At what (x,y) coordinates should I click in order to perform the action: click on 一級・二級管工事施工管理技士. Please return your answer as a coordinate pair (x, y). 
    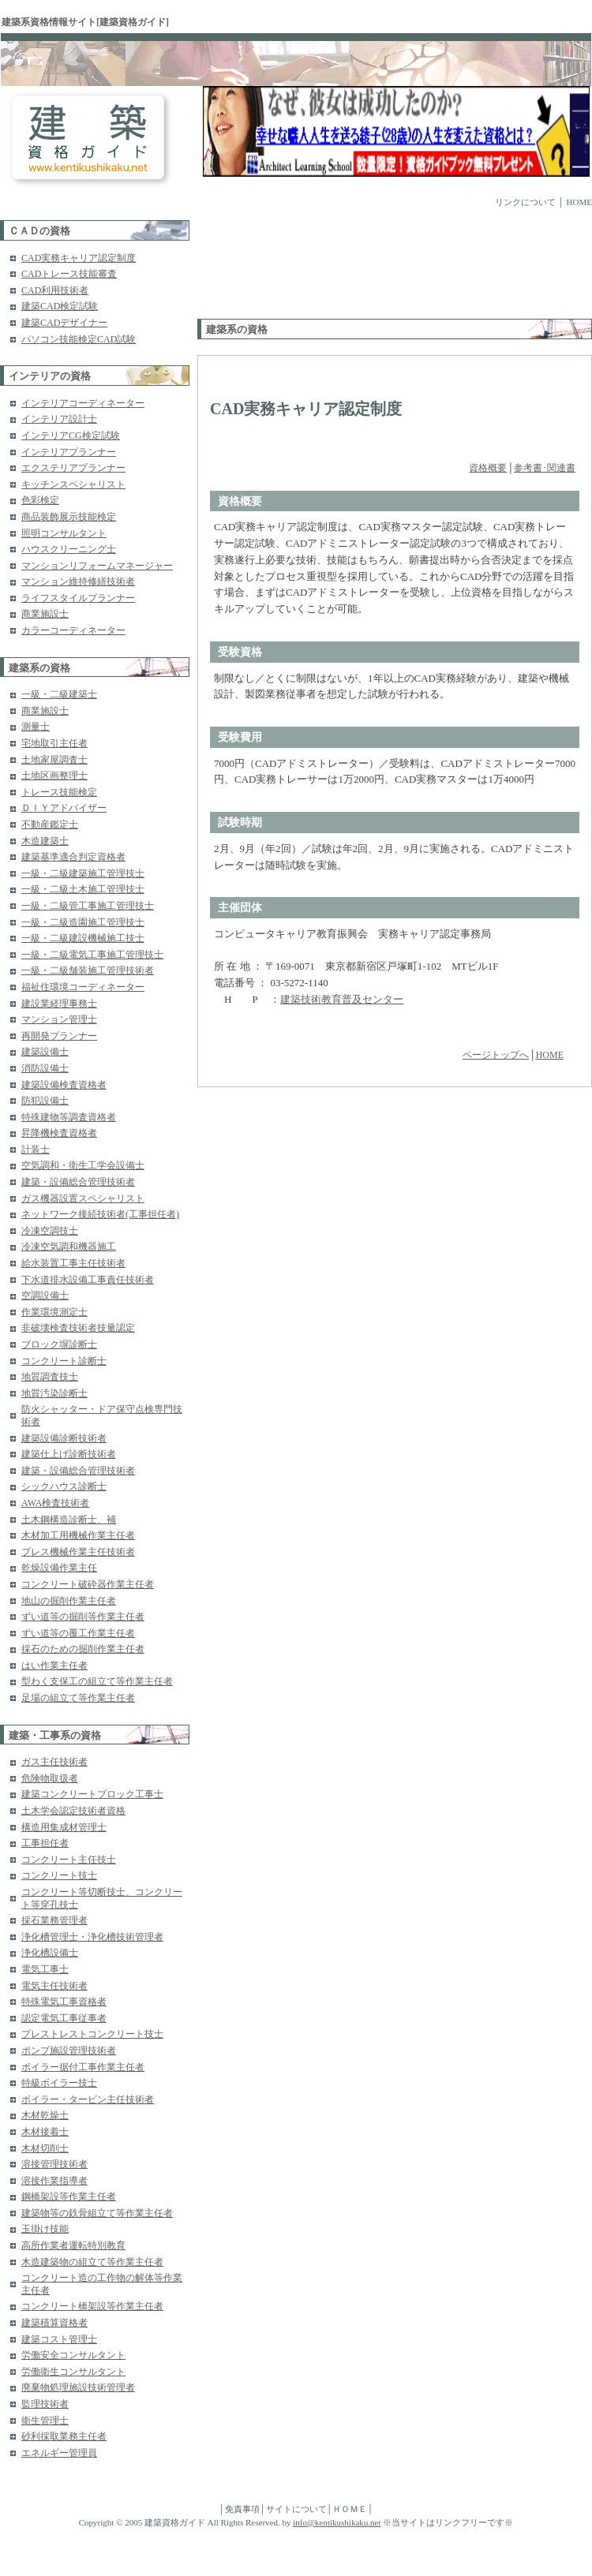
    Looking at the image, I should click on (87, 905).